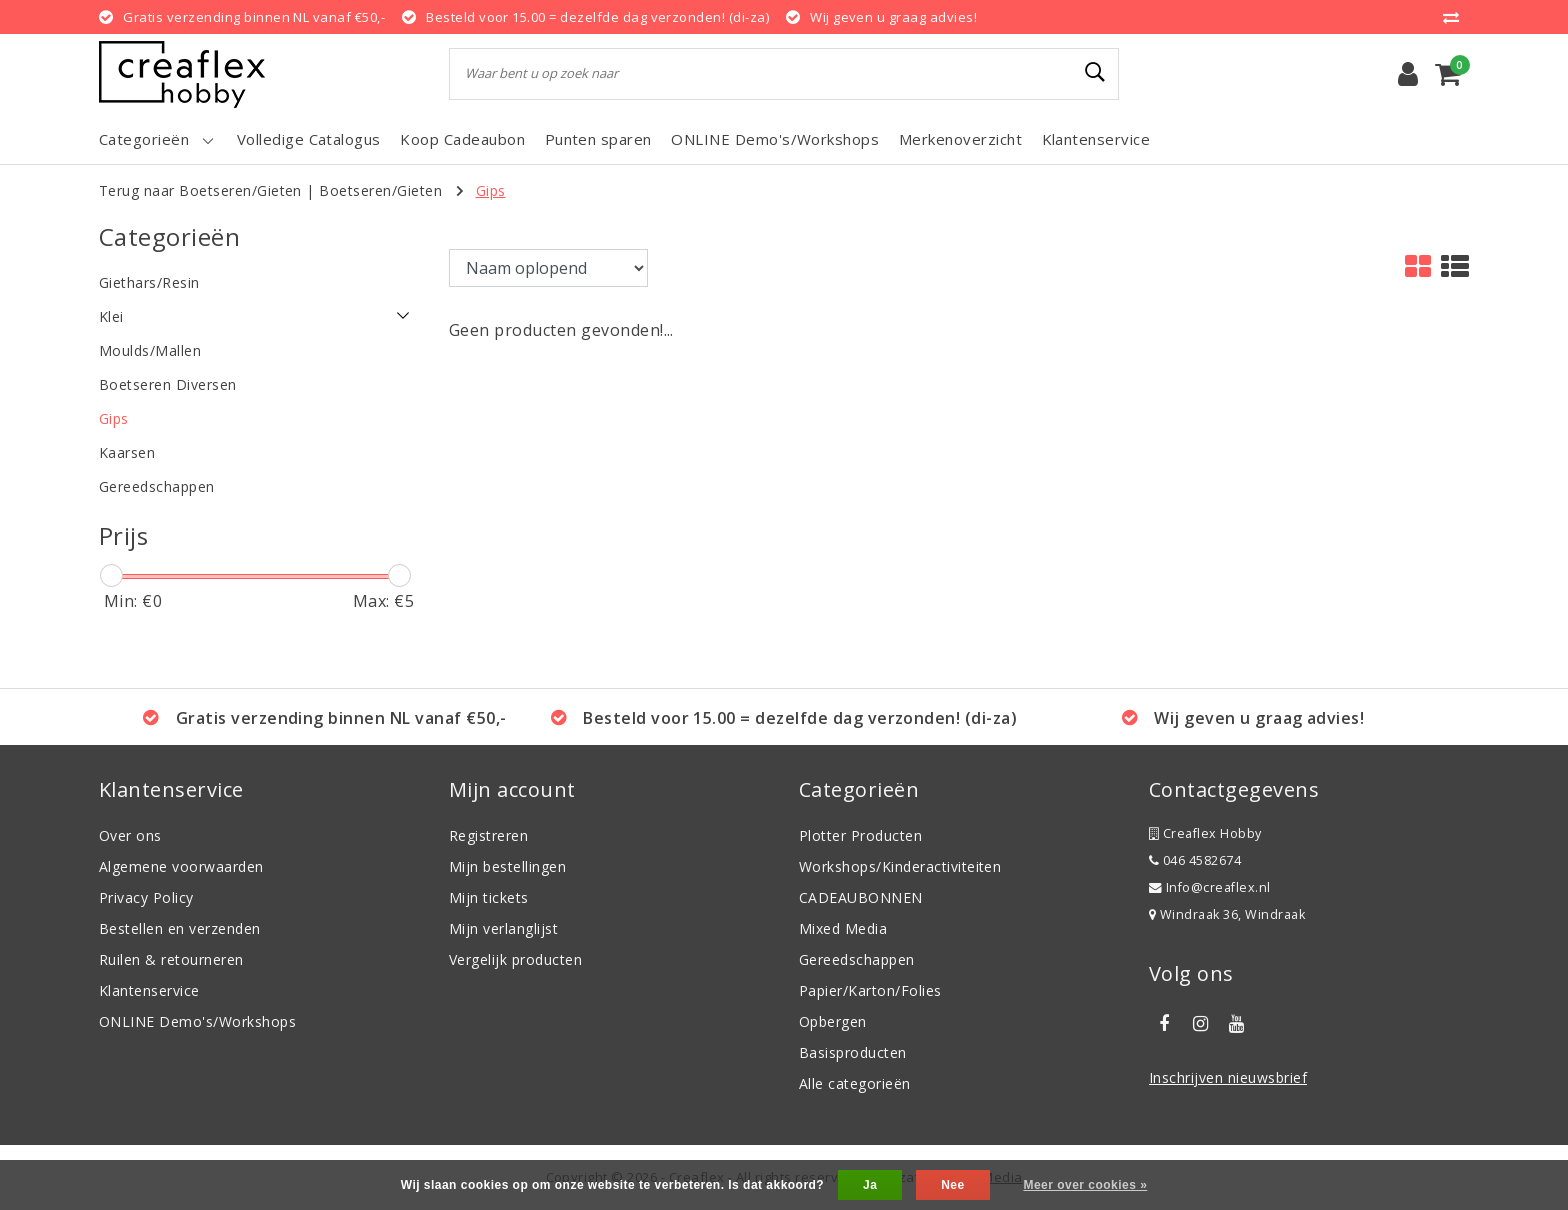  What do you see at coordinates (1195, 860) in the screenshot?
I see `046 4582674` at bounding box center [1195, 860].